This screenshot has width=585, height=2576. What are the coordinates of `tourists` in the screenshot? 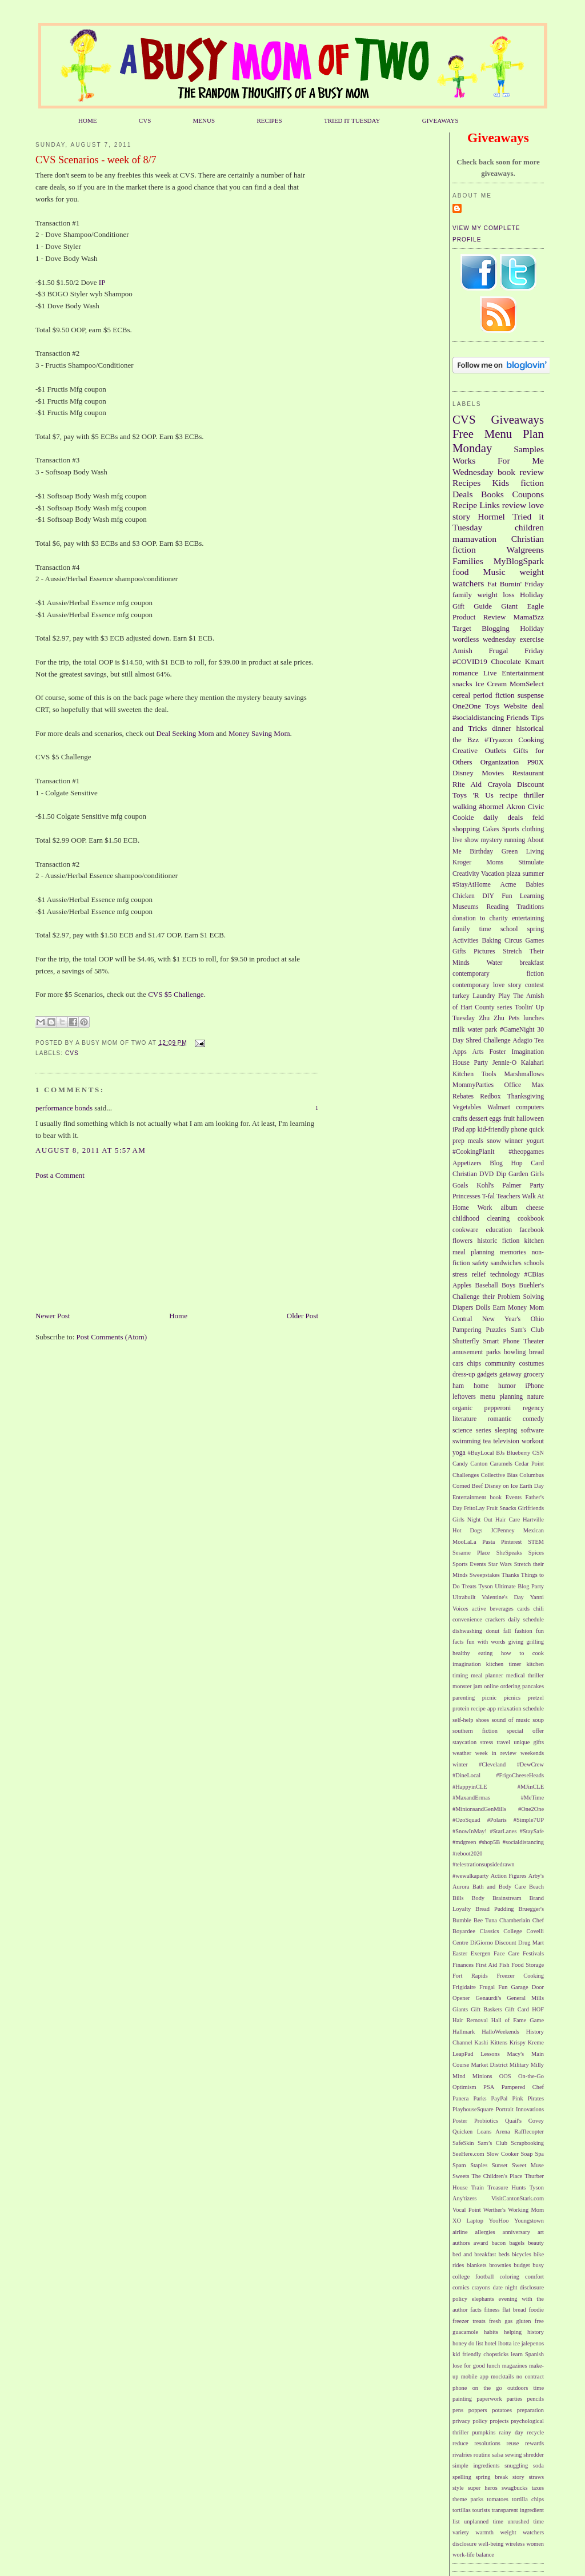 It's located at (481, 2510).